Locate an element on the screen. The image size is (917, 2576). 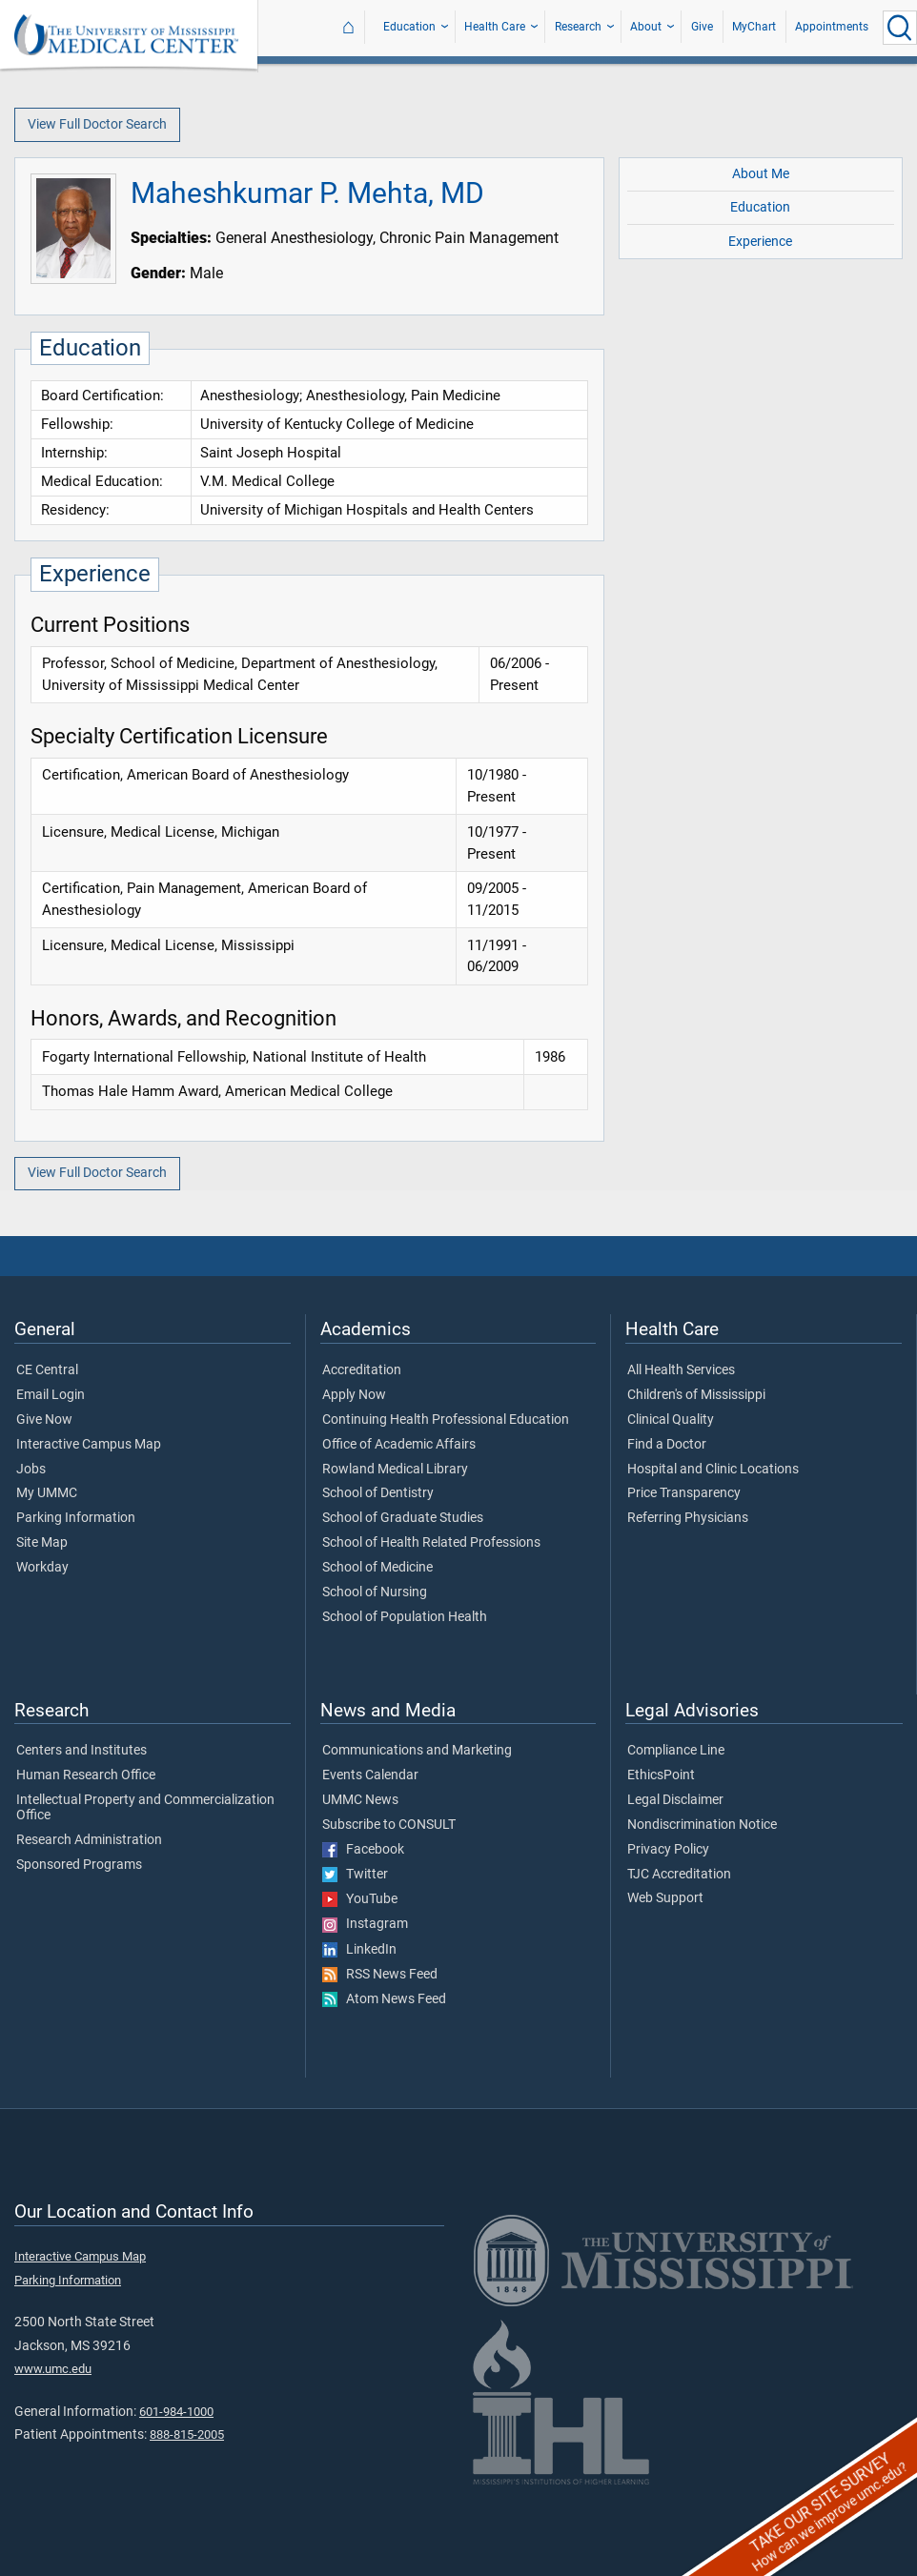
School of Graduate Studies is located at coordinates (402, 1518).